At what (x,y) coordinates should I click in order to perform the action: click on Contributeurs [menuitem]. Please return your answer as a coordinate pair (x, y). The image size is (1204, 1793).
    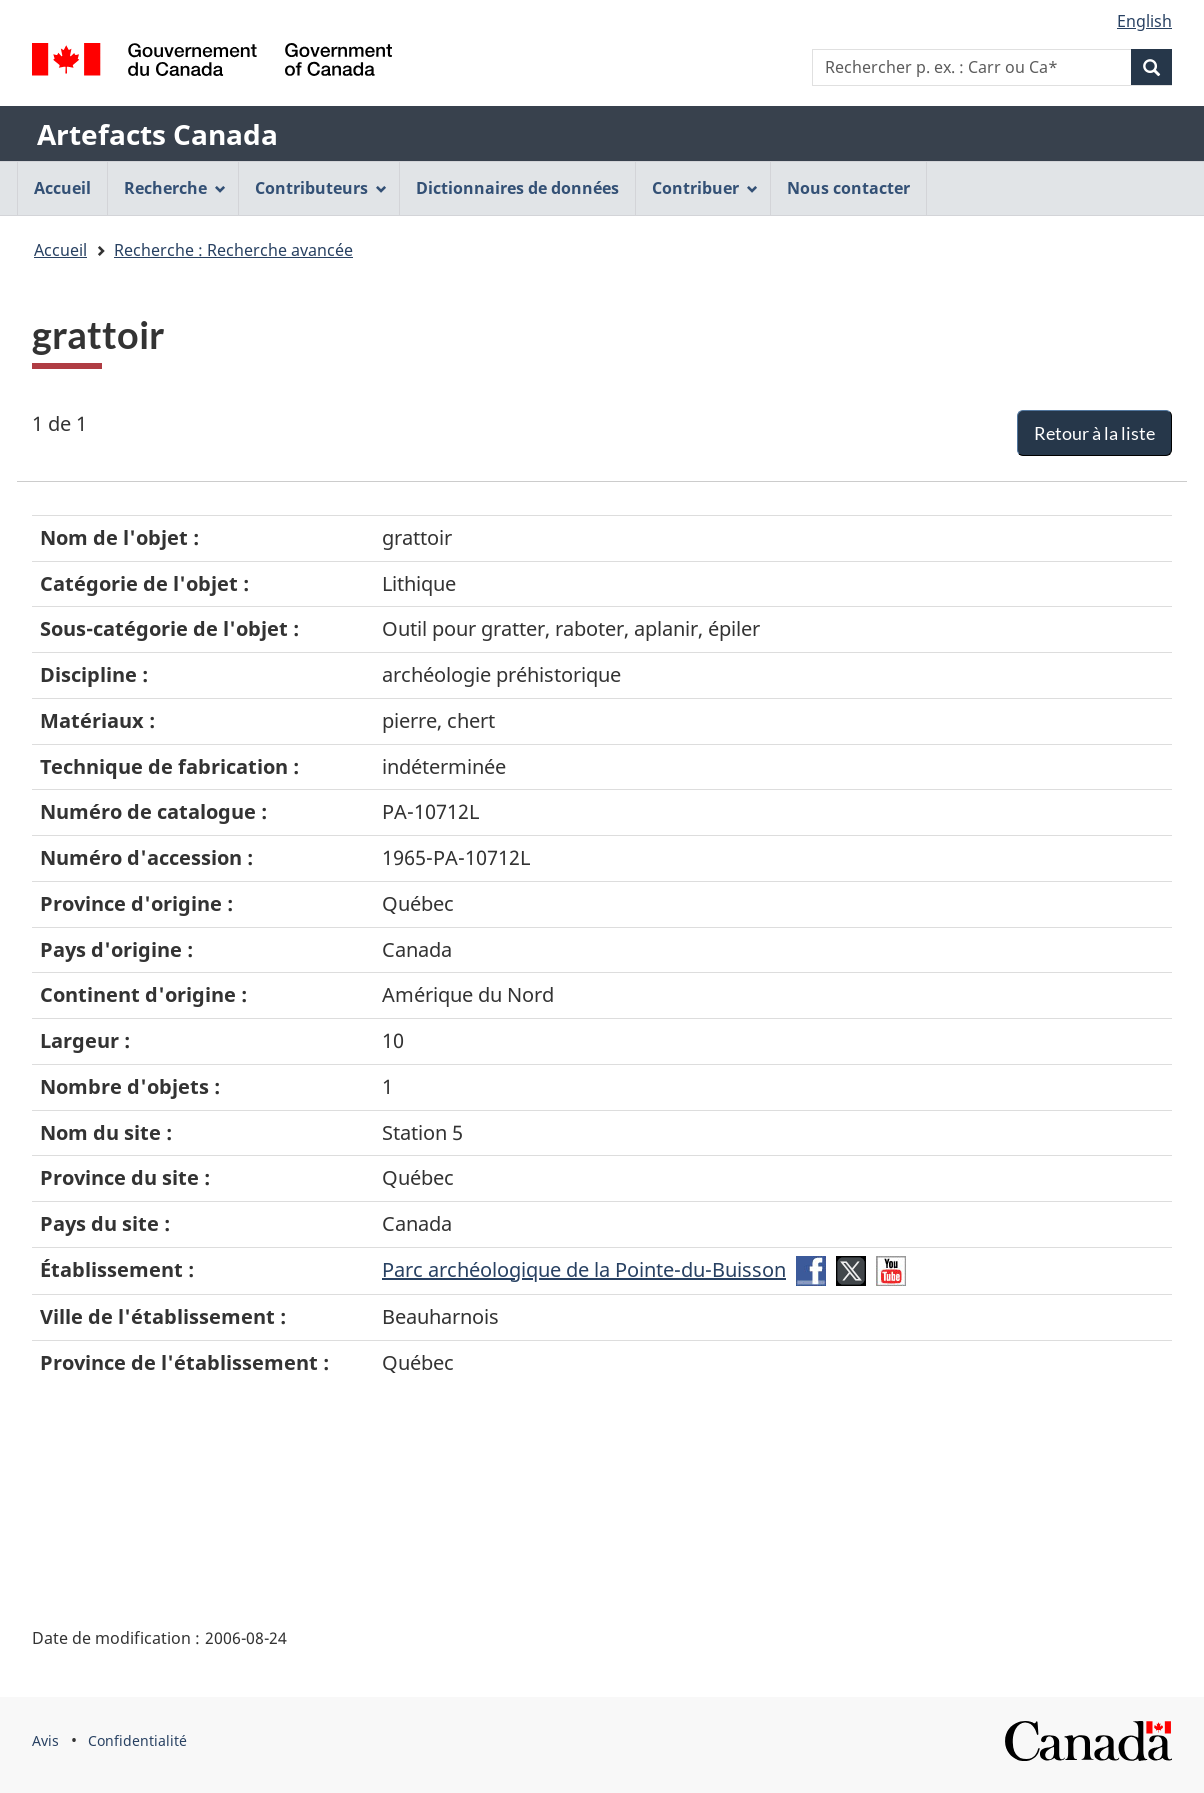
    Looking at the image, I should click on (321, 188).